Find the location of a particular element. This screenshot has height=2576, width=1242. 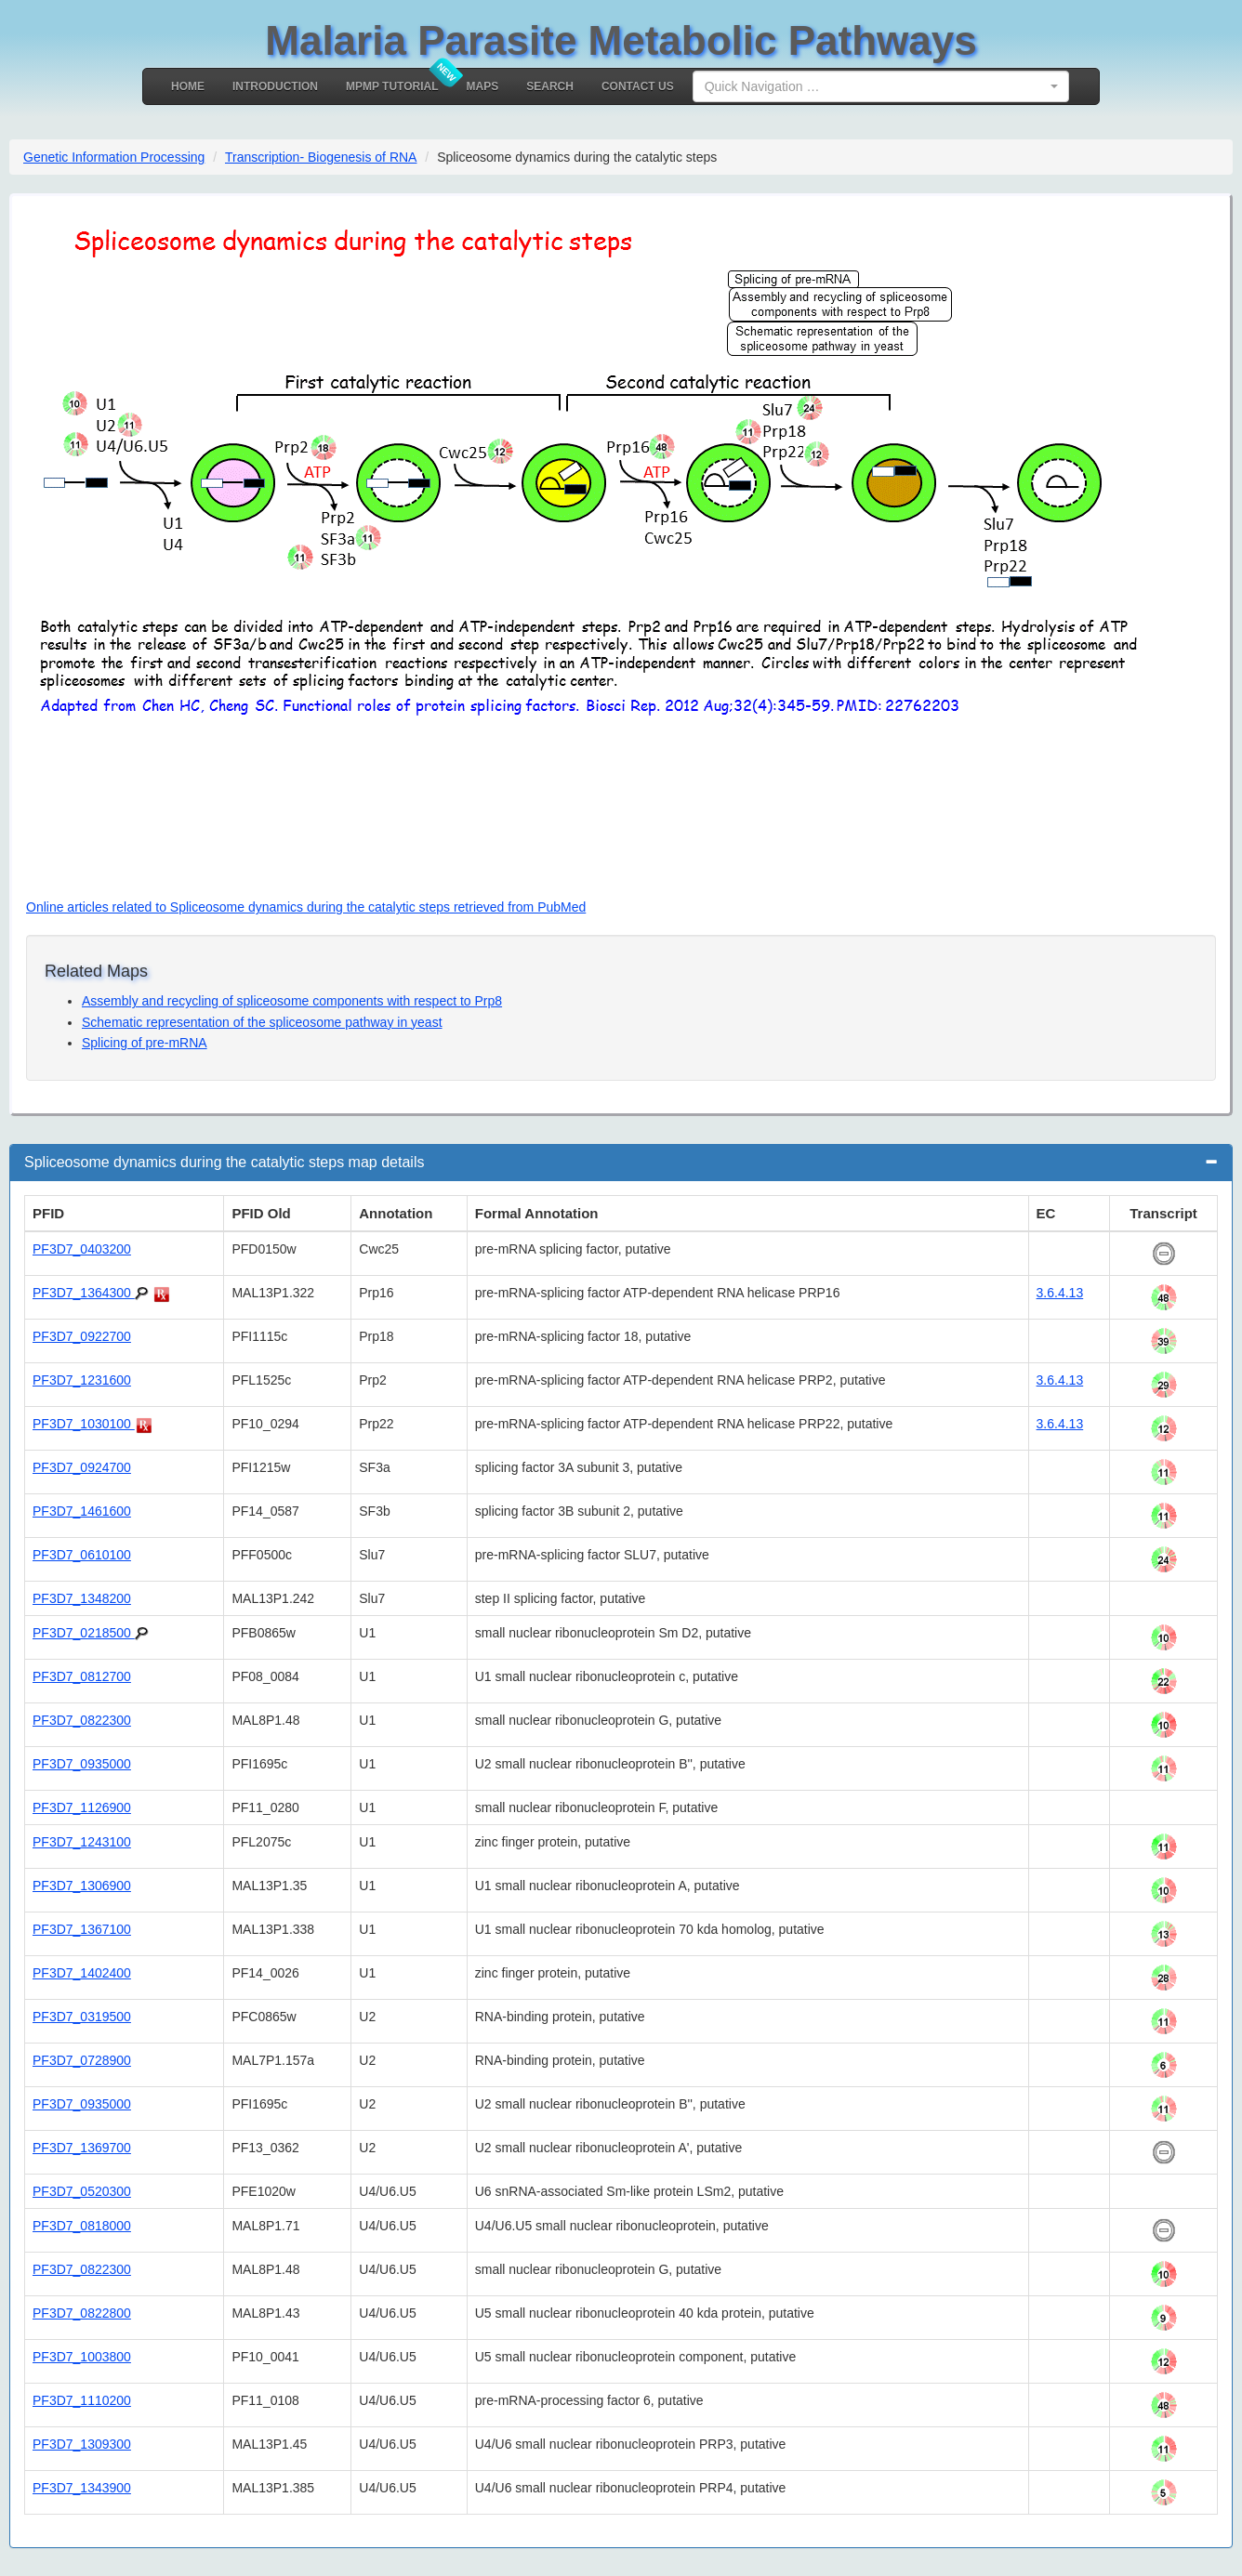

PF3D7_1030100 is located at coordinates (84, 1423).